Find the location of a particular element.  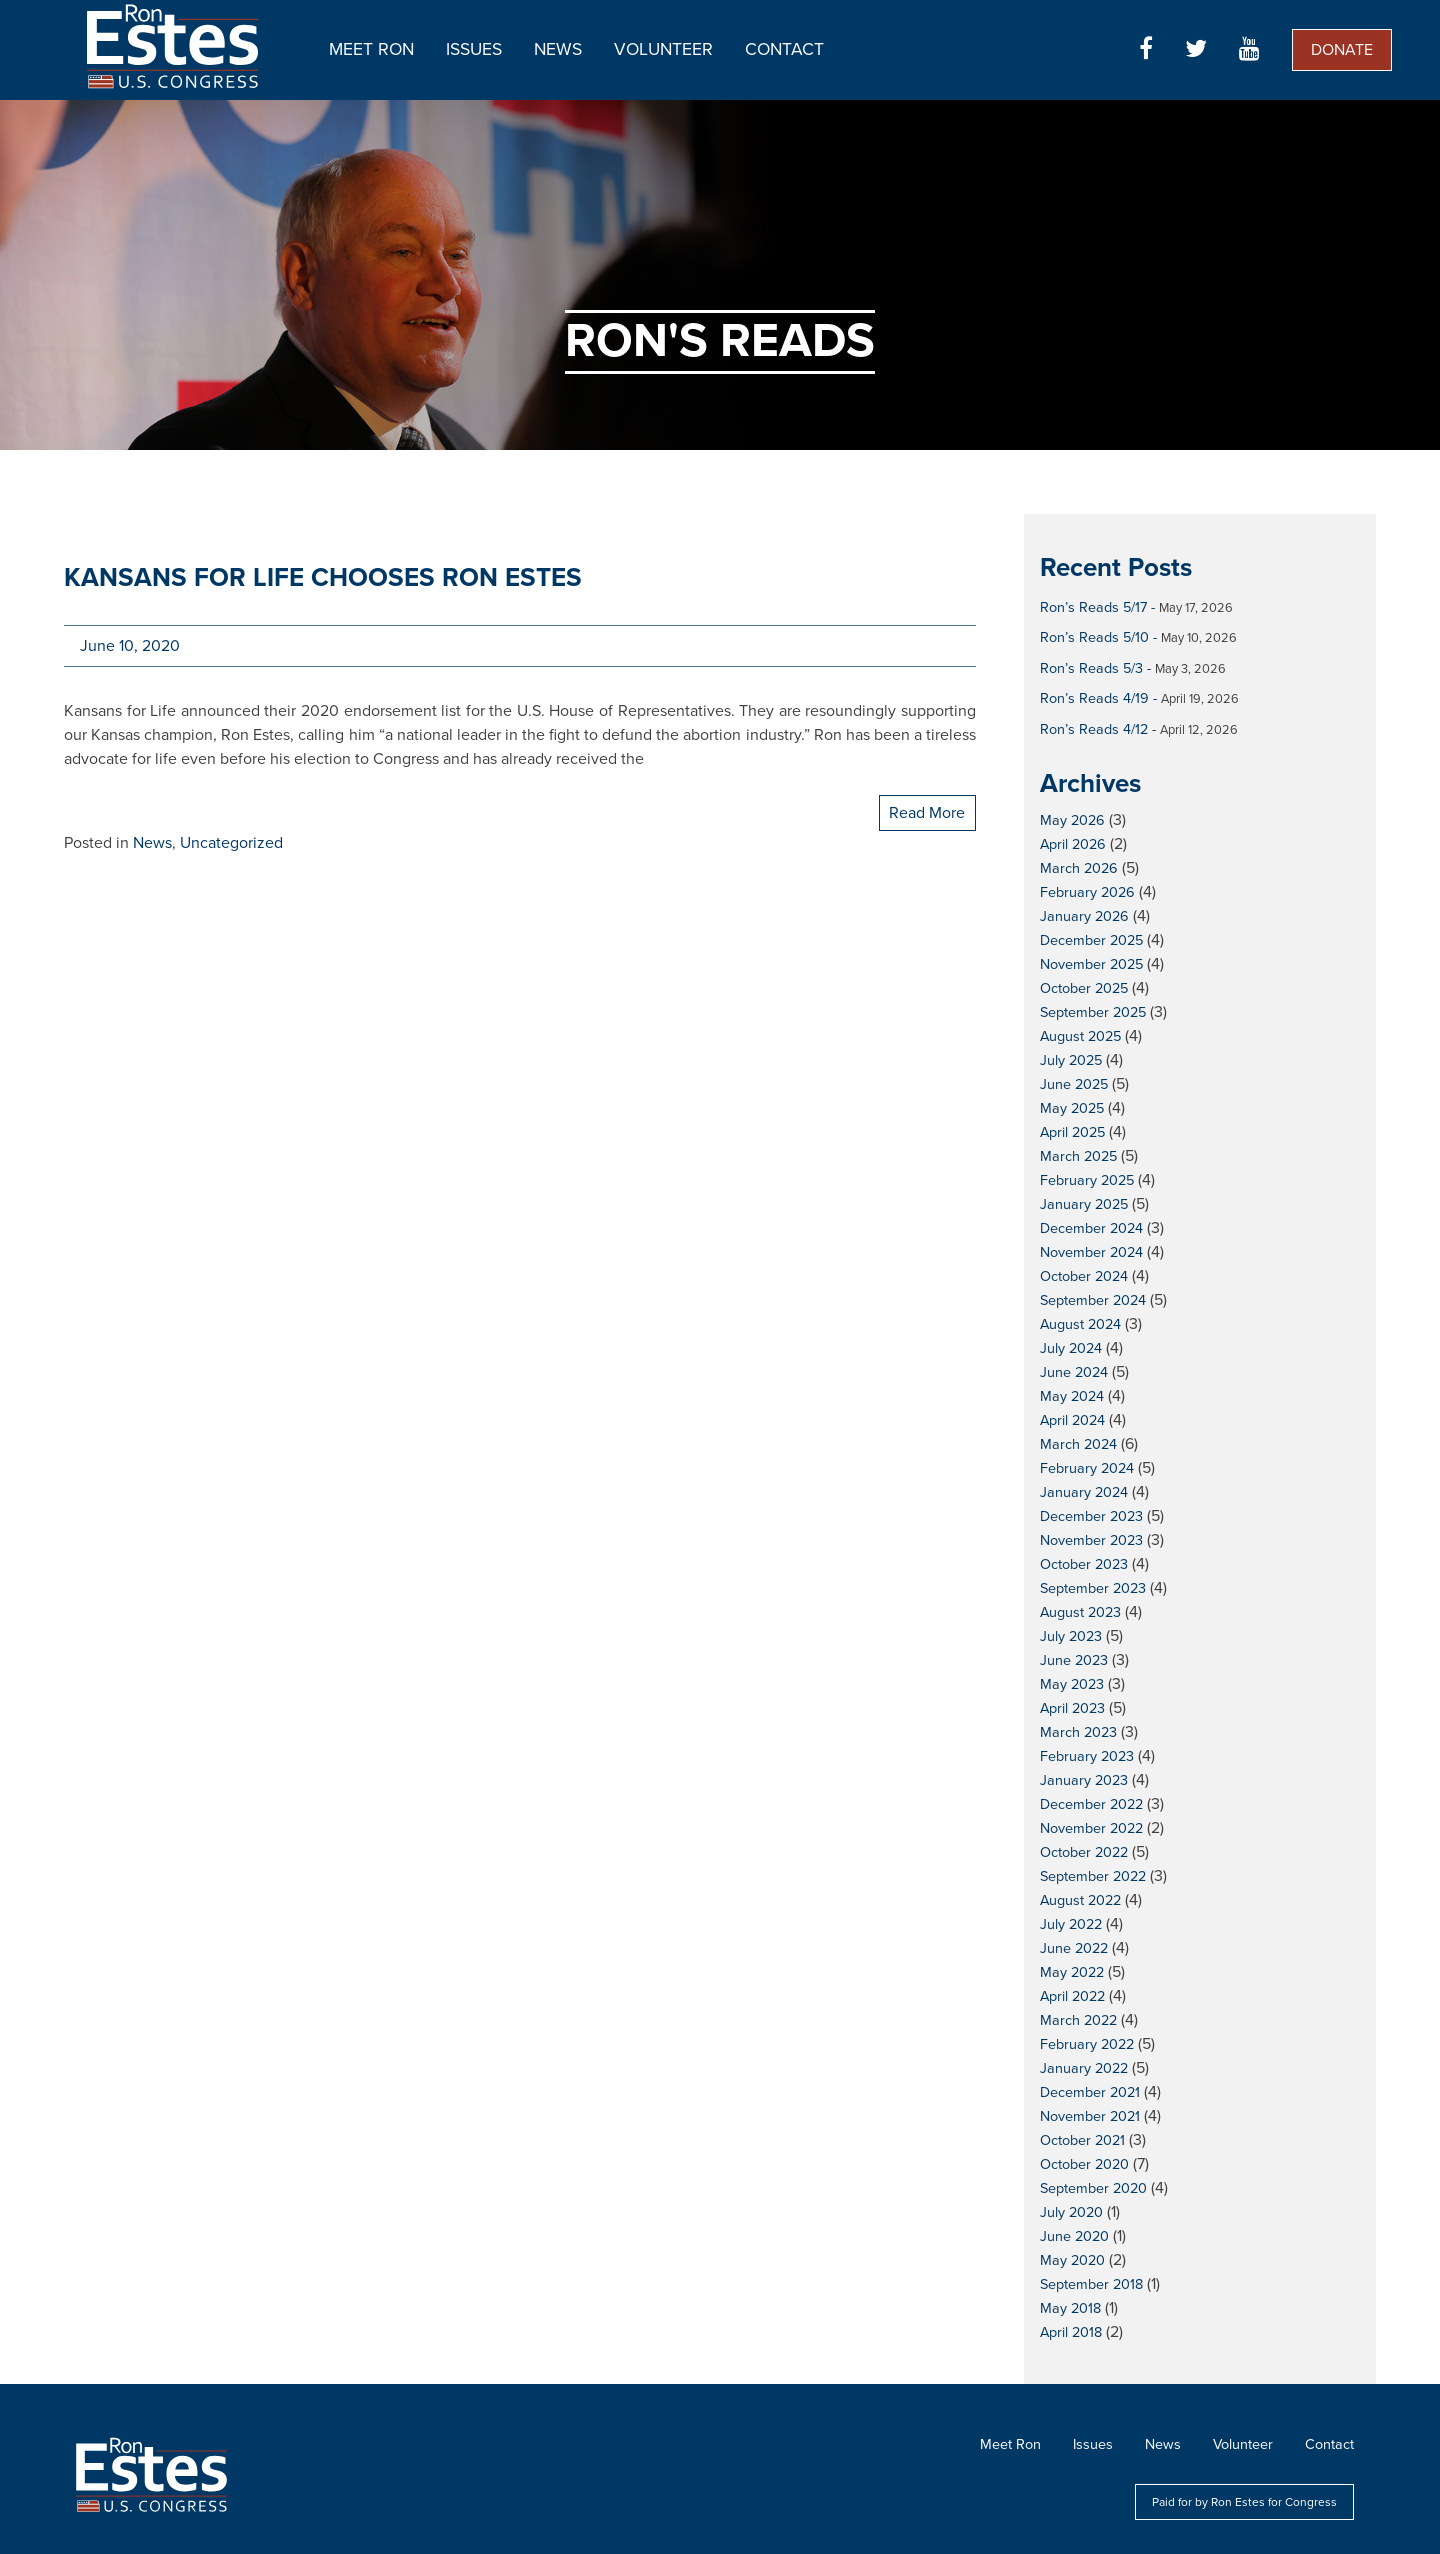

June 2020 is located at coordinates (1074, 2236).